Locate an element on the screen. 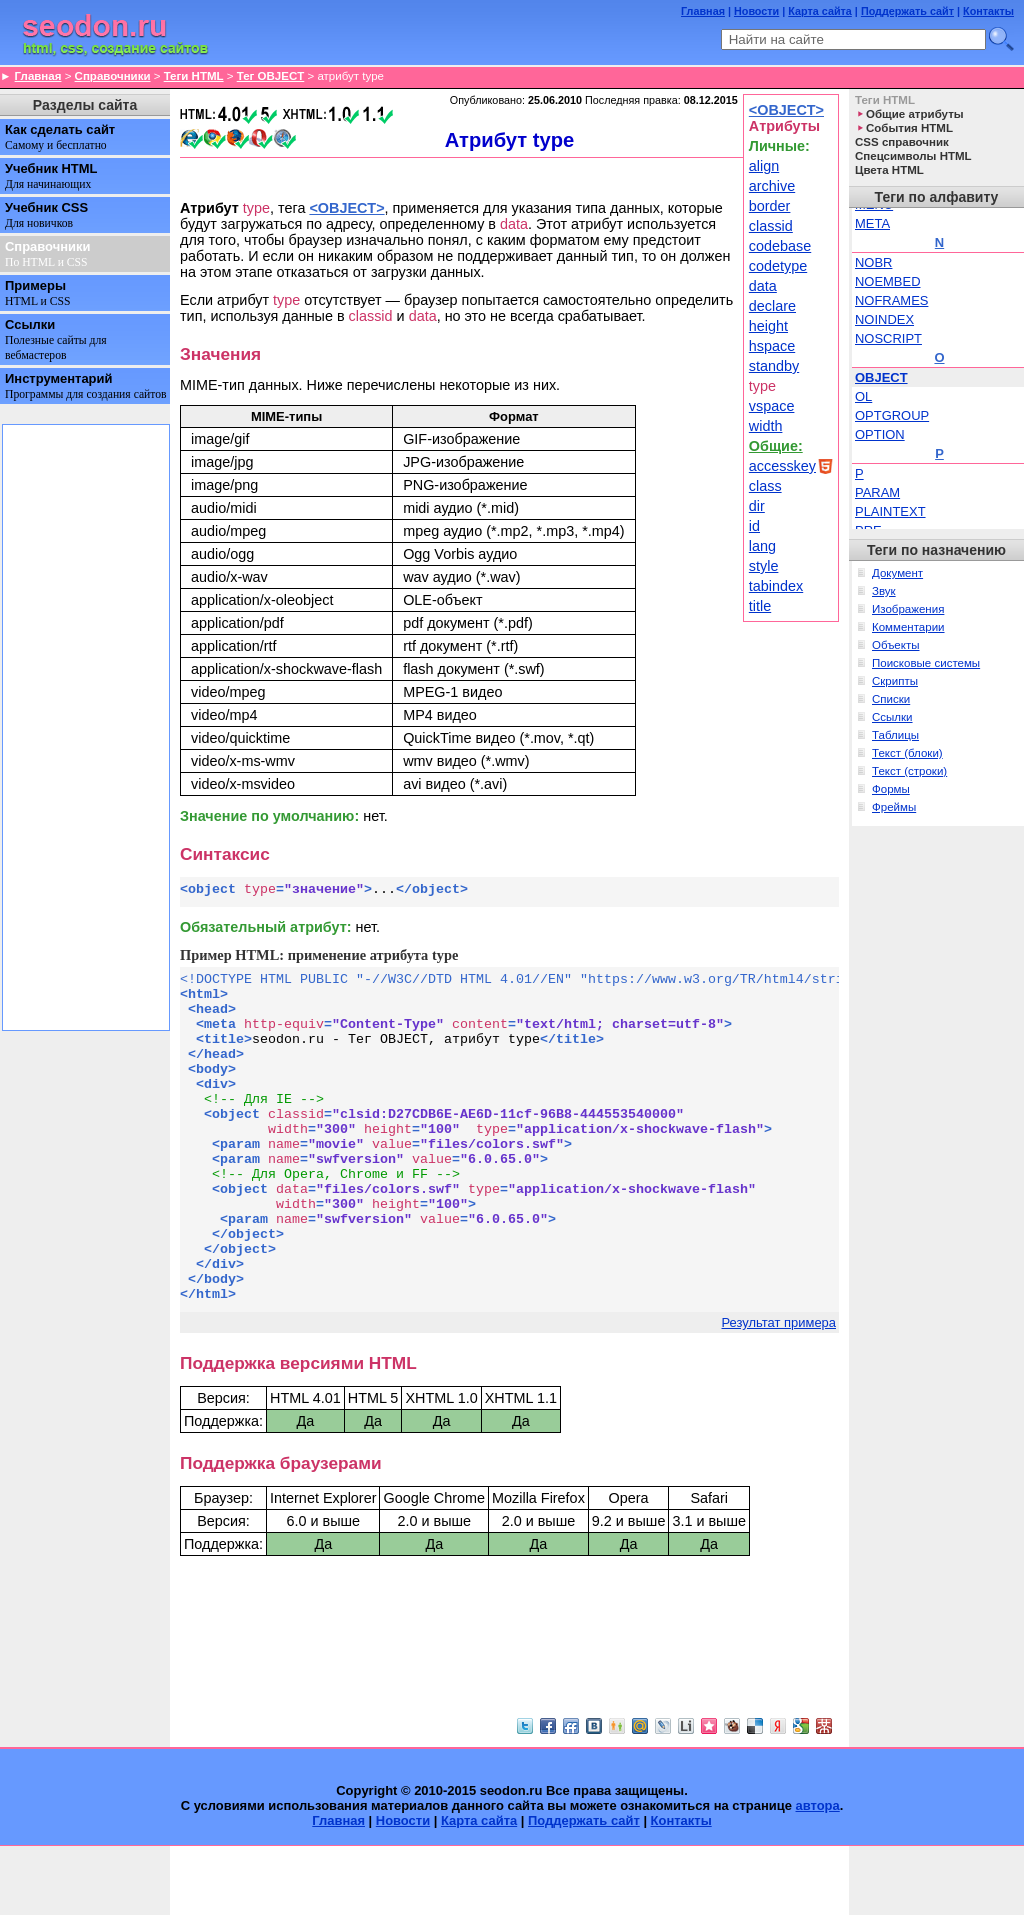 This screenshot has height=1915, width=1024. OL is located at coordinates (863, 396).